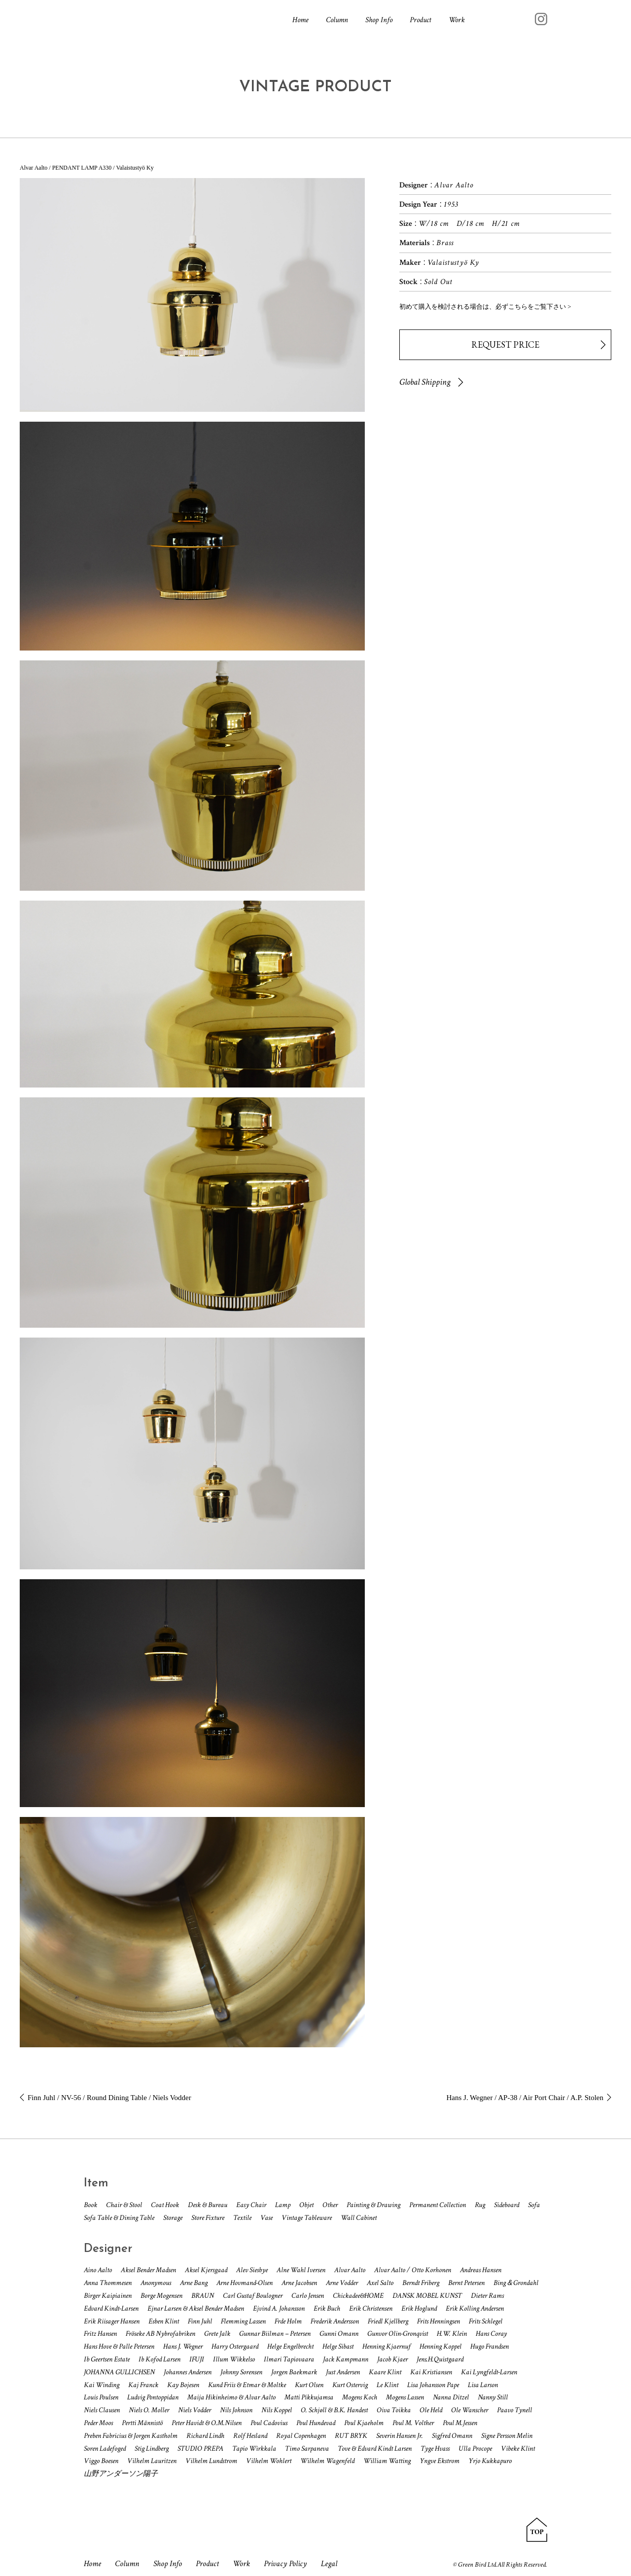 This screenshot has height=2576, width=631. Describe the element at coordinates (101, 2461) in the screenshot. I see `Viggo Boesen` at that location.